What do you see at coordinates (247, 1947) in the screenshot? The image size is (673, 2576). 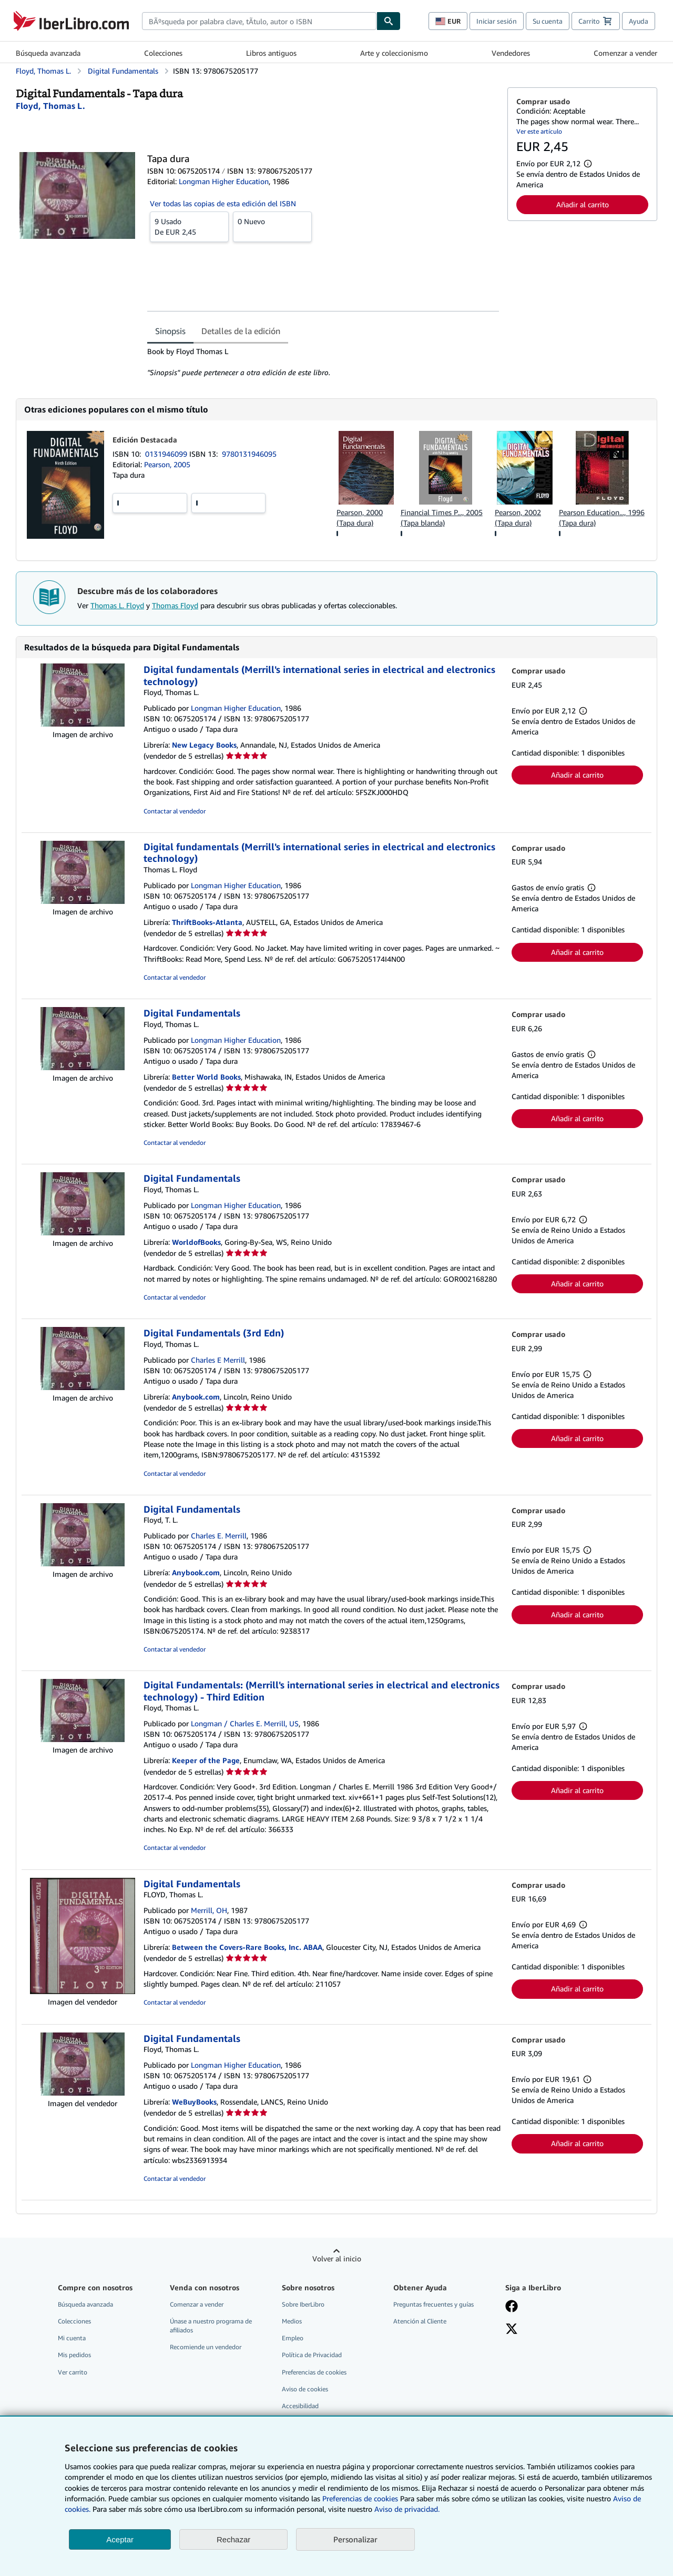 I see `Between the Covers-Rare Books, Inc. ABAA` at bounding box center [247, 1947].